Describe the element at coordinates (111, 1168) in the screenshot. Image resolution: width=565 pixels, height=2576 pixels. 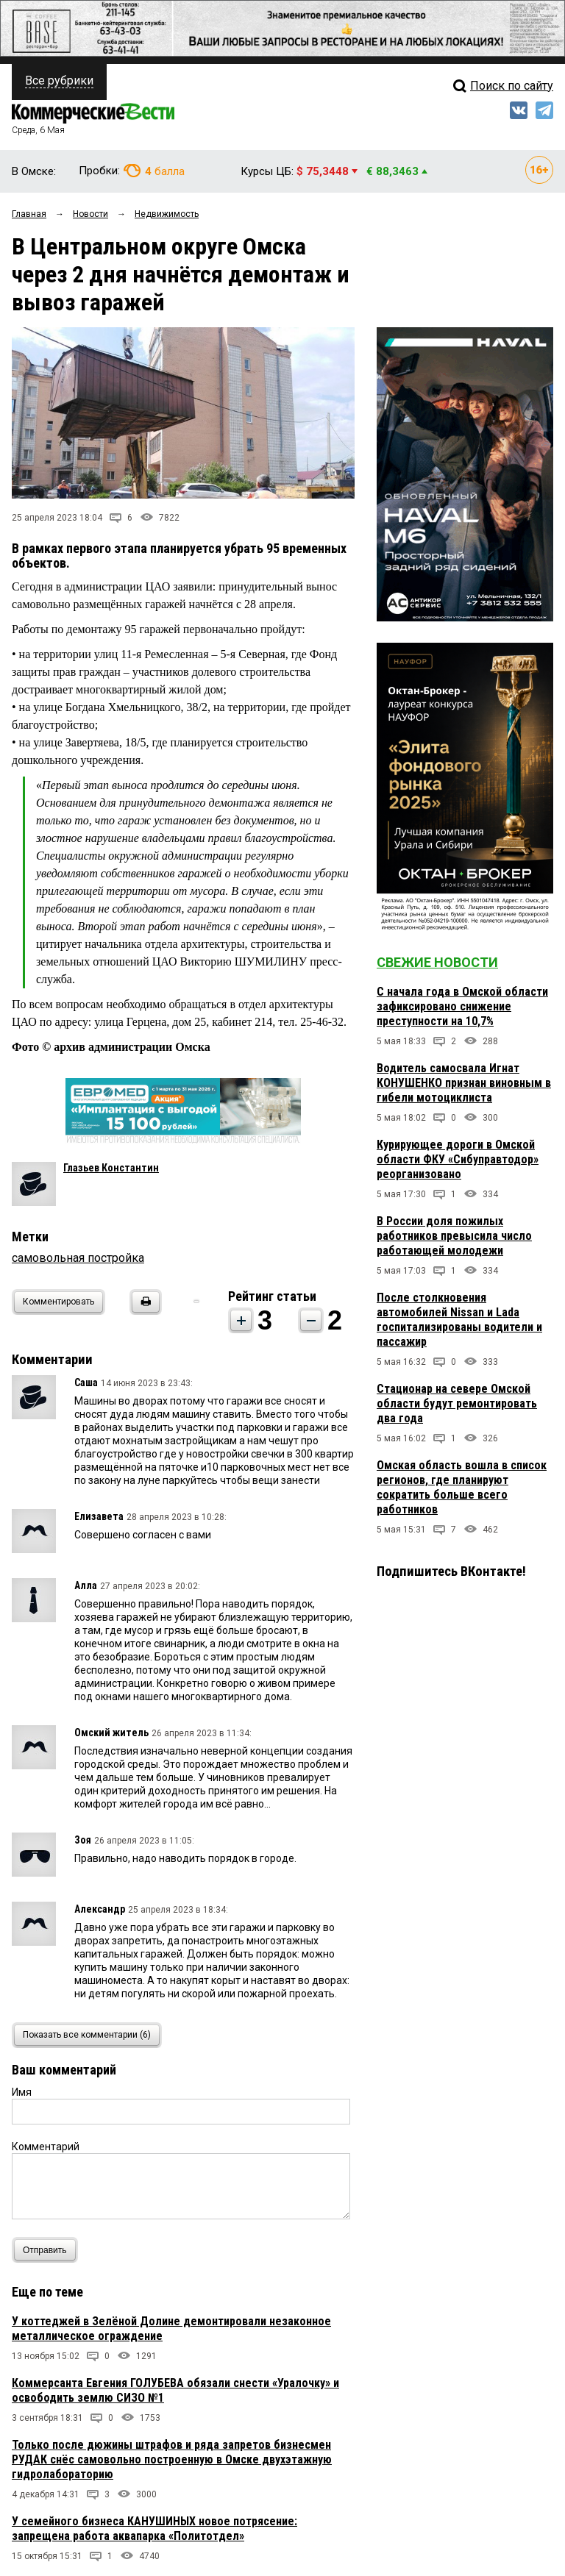
I see `Глазьев Константин` at that location.